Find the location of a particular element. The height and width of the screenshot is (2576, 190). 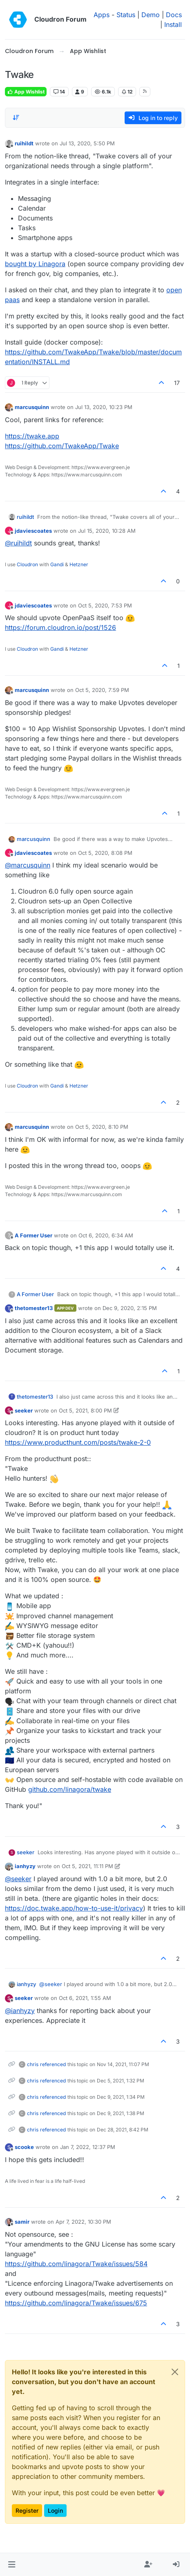

Jul 13, 2020, 5:50 PM is located at coordinates (87, 143).